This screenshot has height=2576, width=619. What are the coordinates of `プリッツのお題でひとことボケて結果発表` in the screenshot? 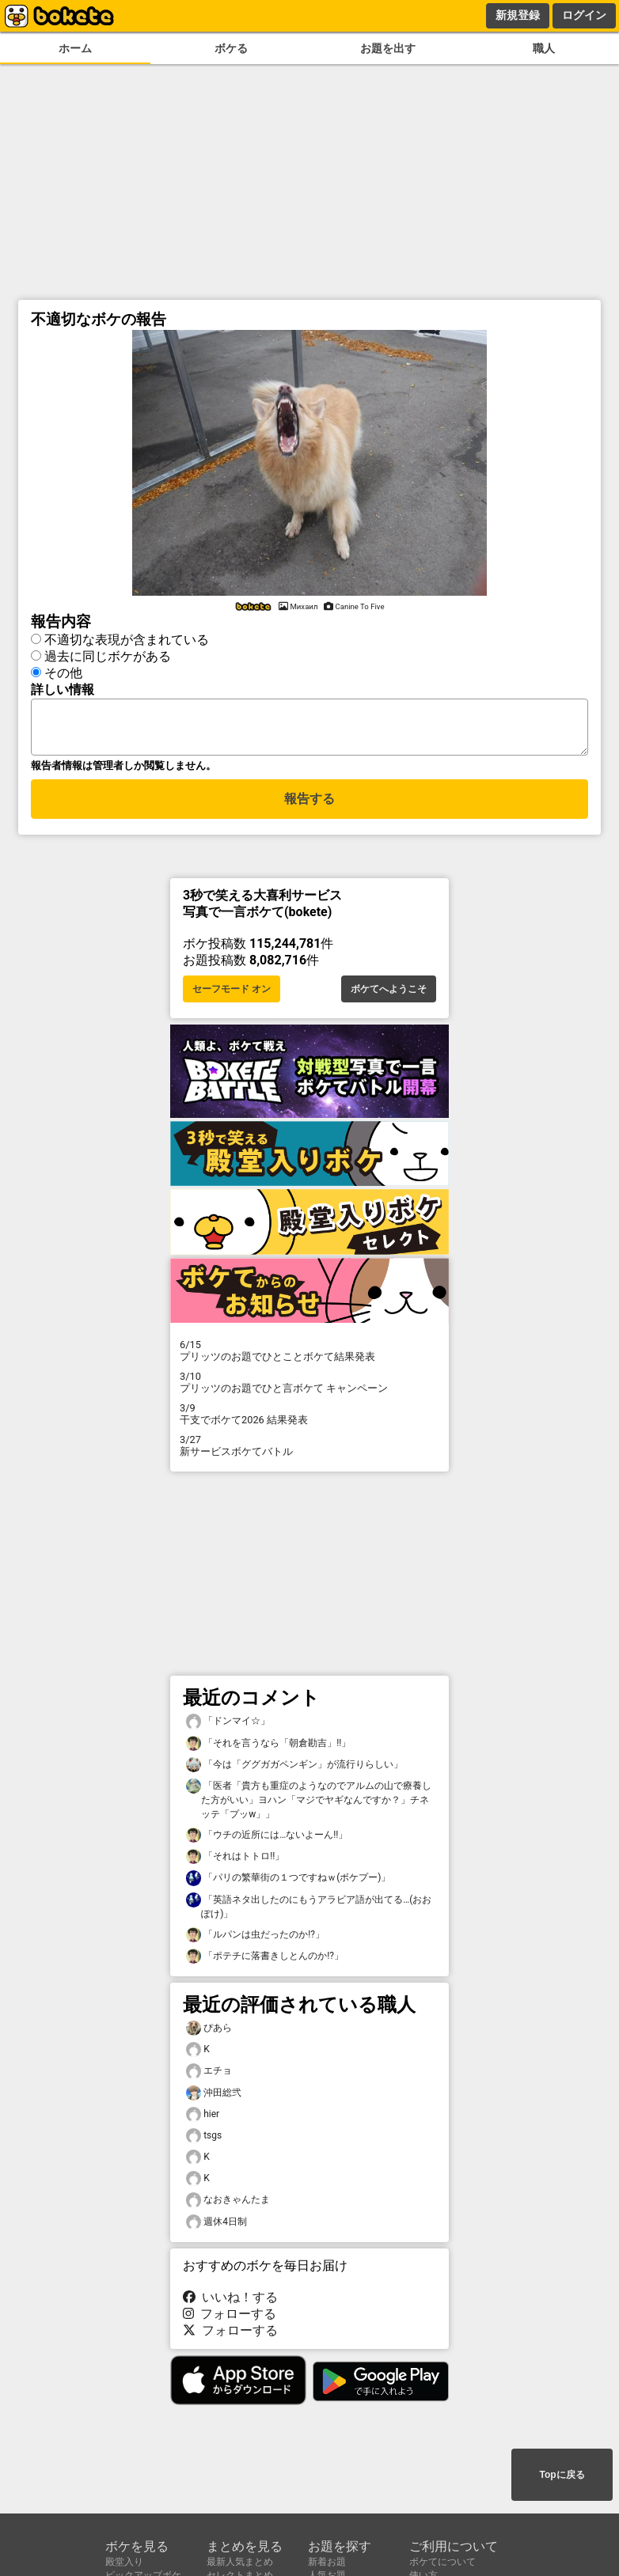 It's located at (309, 1355).